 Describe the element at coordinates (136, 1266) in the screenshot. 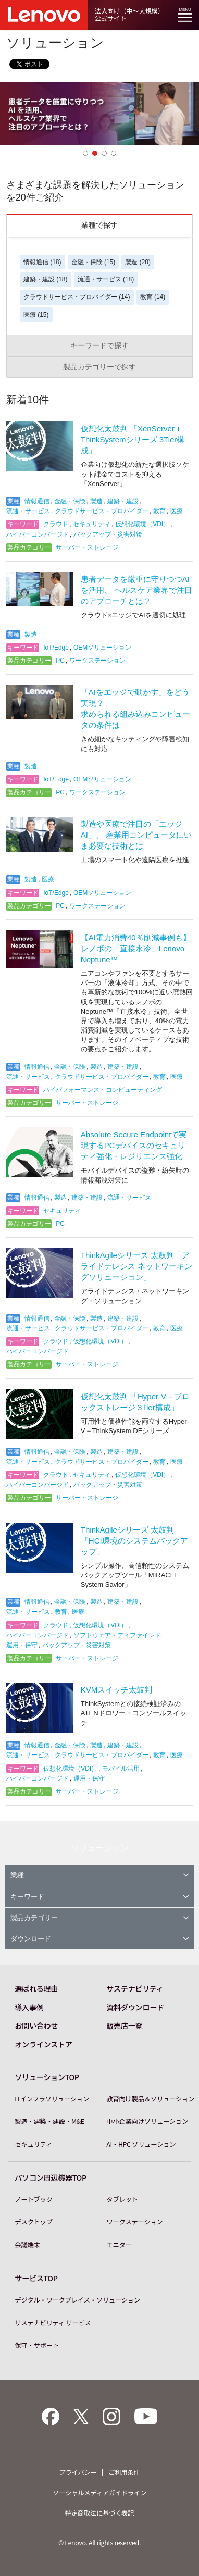

I see `ThinkAgileシリーズ 太鼓判「アライドテレシス ネットワーキングソリューション」` at that location.